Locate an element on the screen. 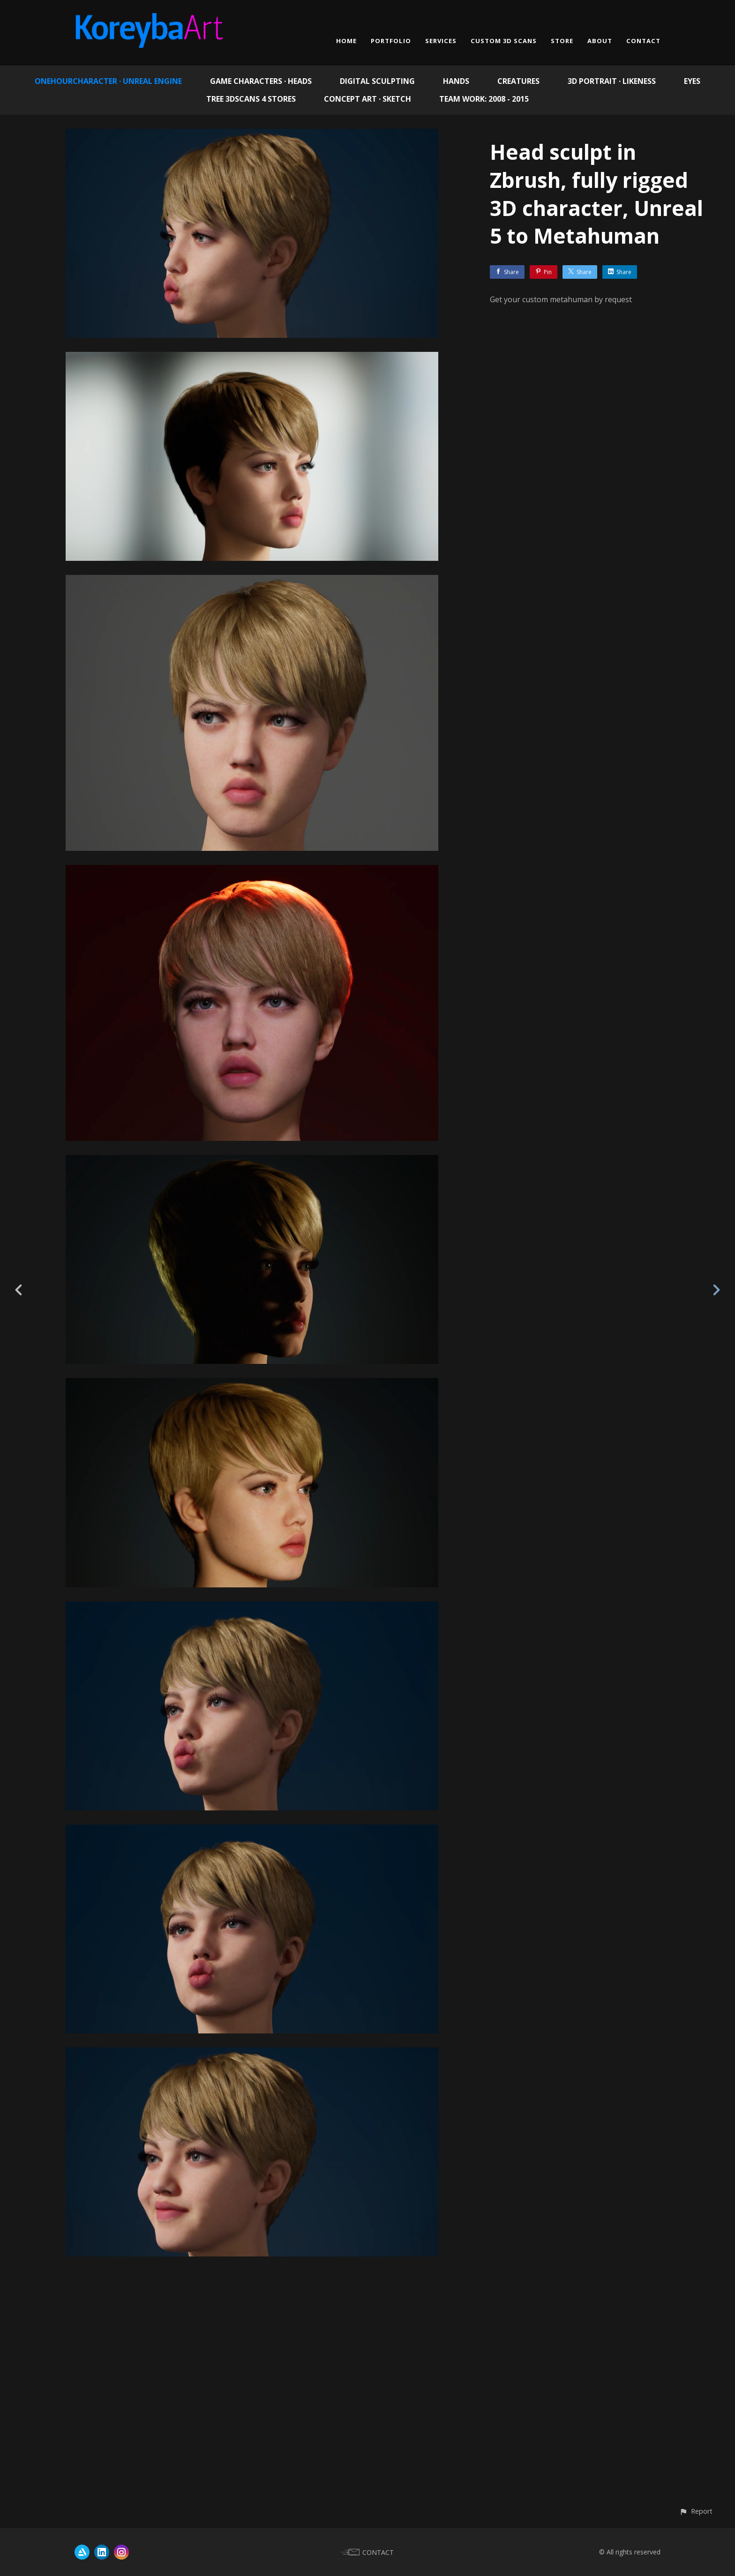 Image resolution: width=735 pixels, height=2576 pixels. Creatures is located at coordinates (518, 81).